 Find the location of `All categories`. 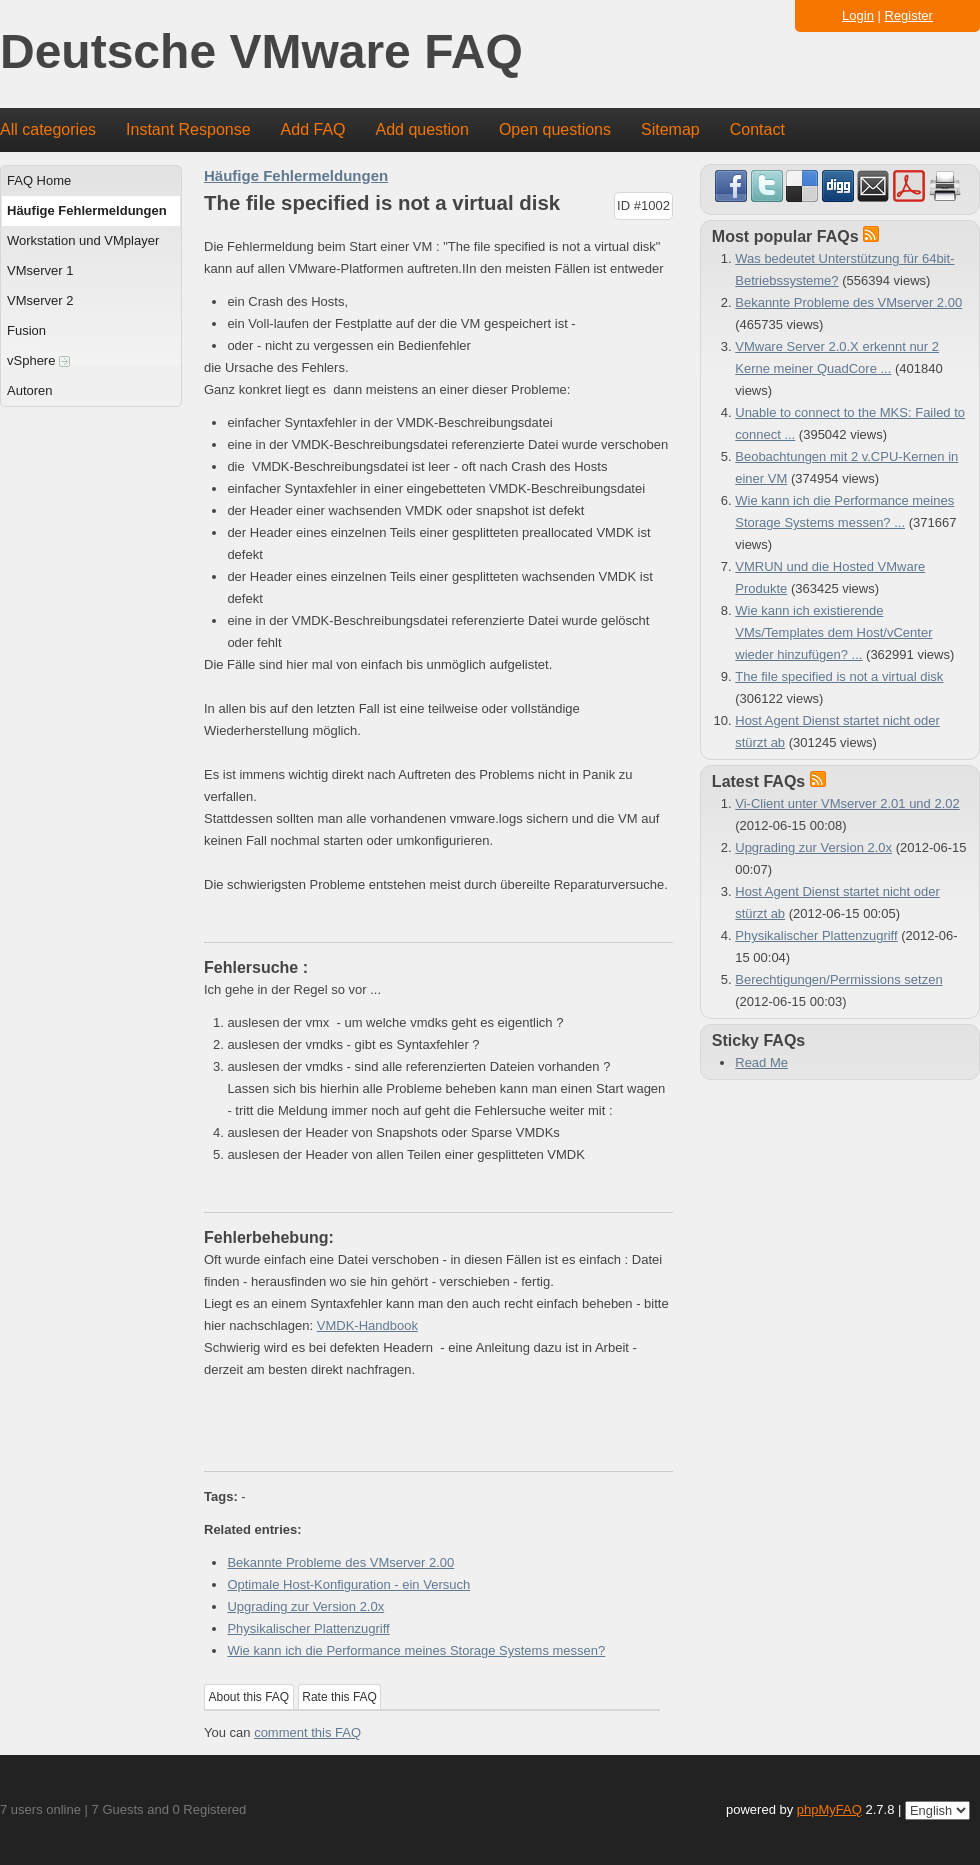

All categories is located at coordinates (48, 129).